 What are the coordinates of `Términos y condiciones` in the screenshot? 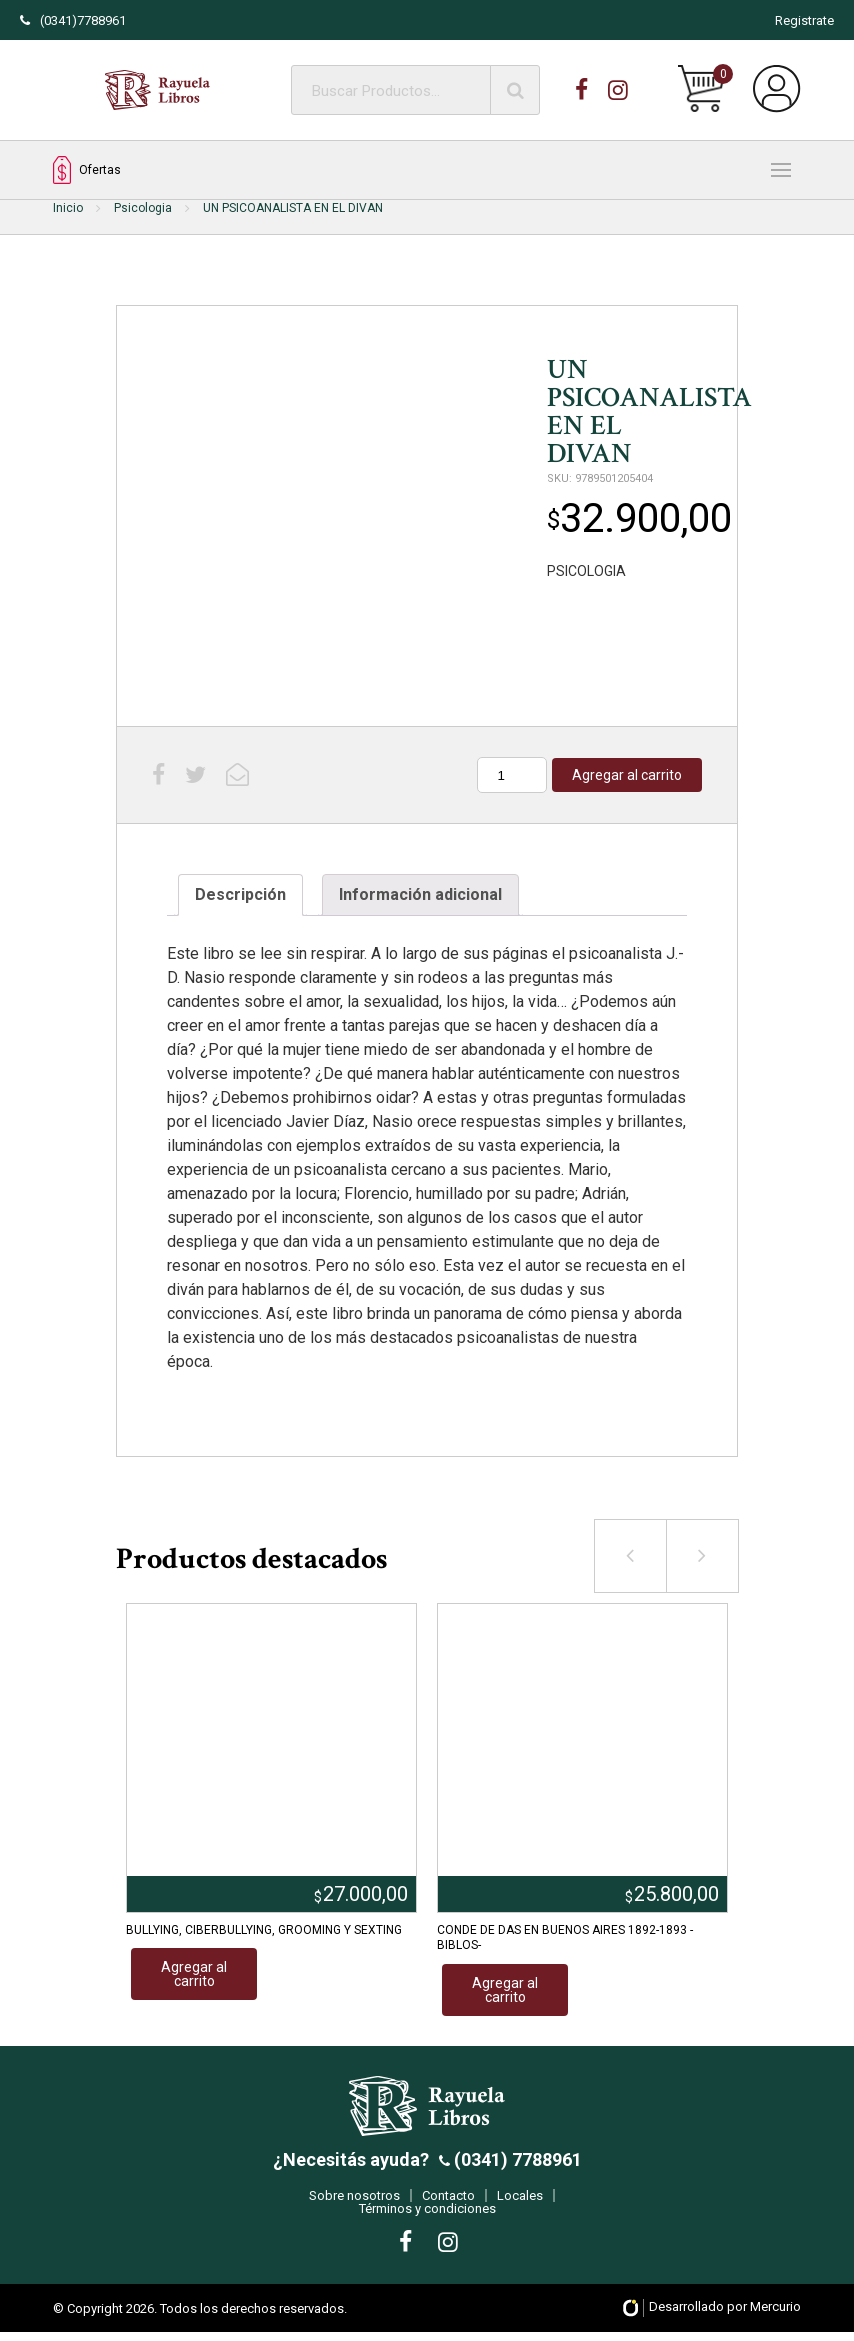 It's located at (427, 2217).